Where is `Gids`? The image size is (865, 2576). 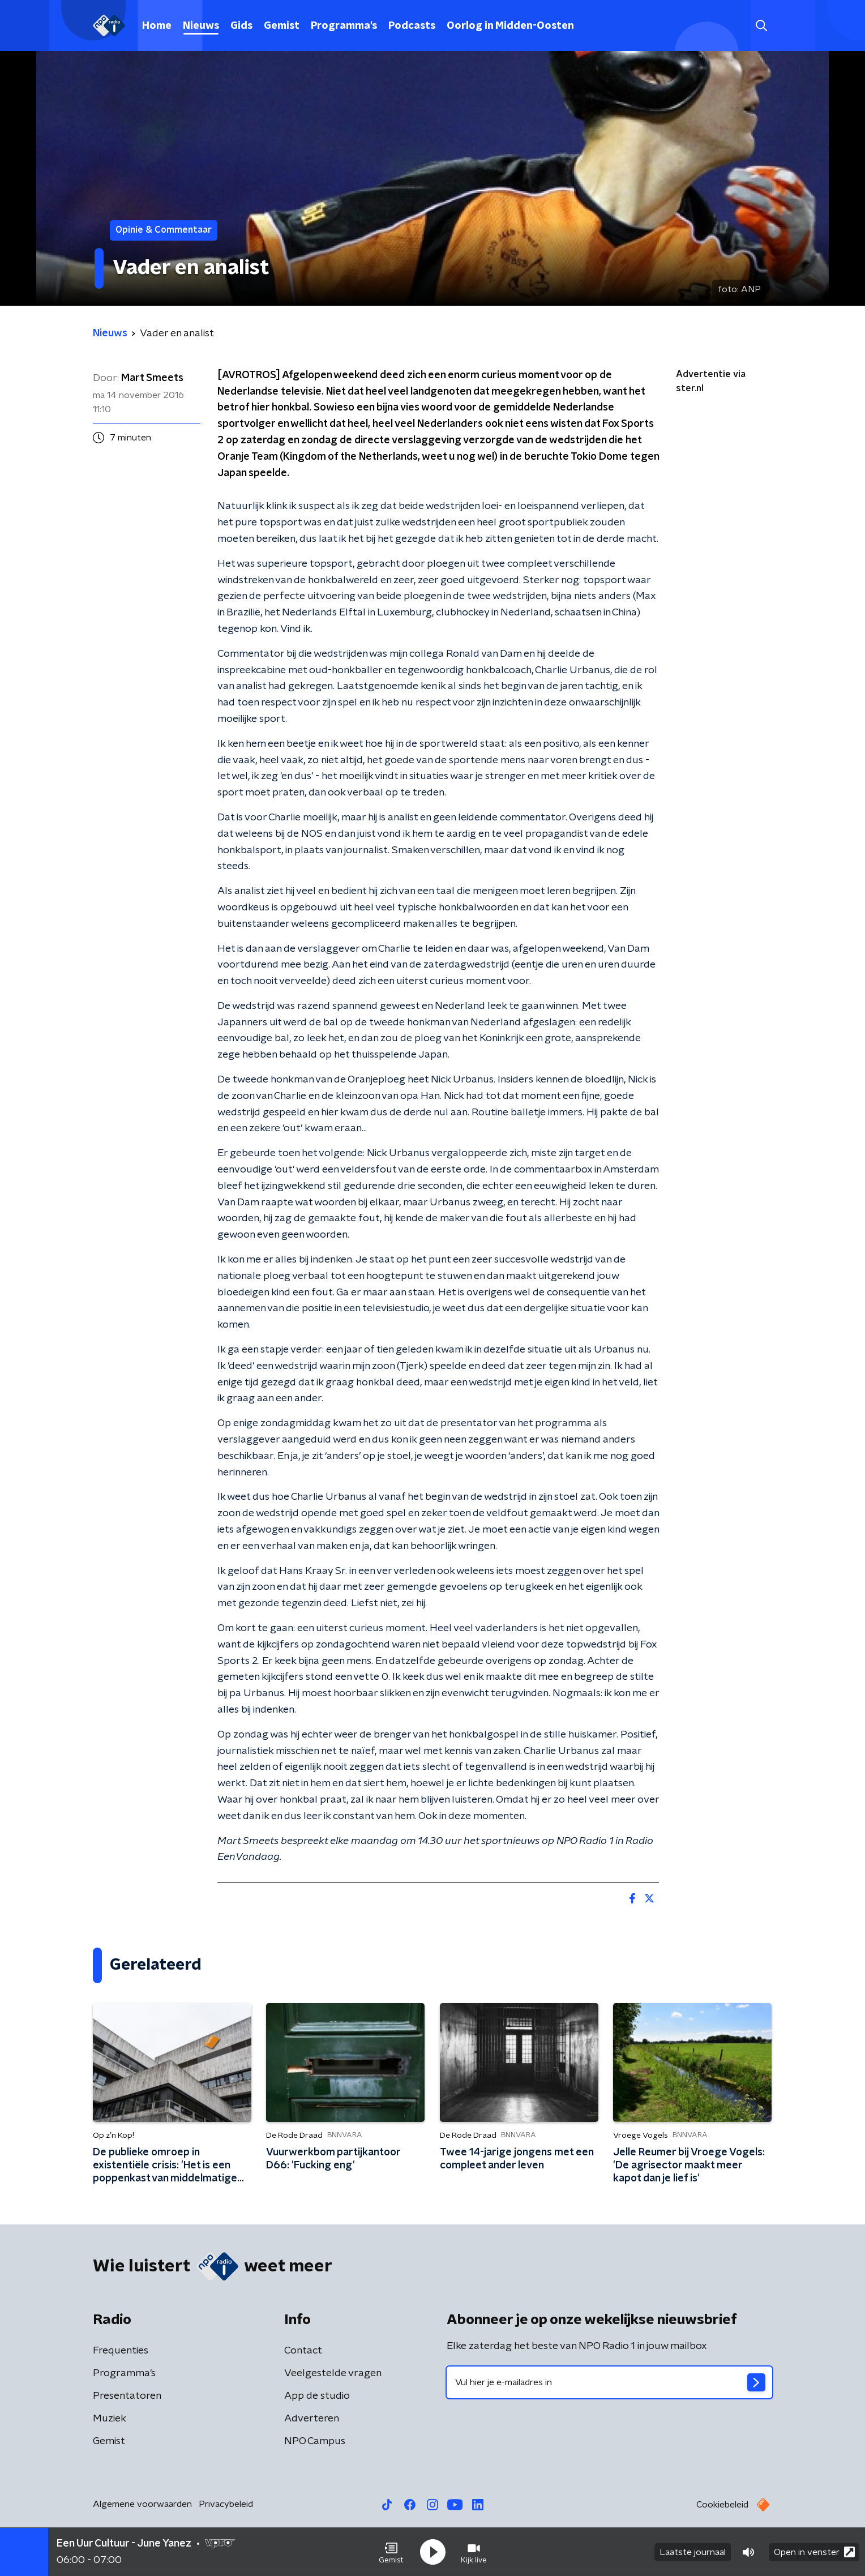 Gids is located at coordinates (241, 26).